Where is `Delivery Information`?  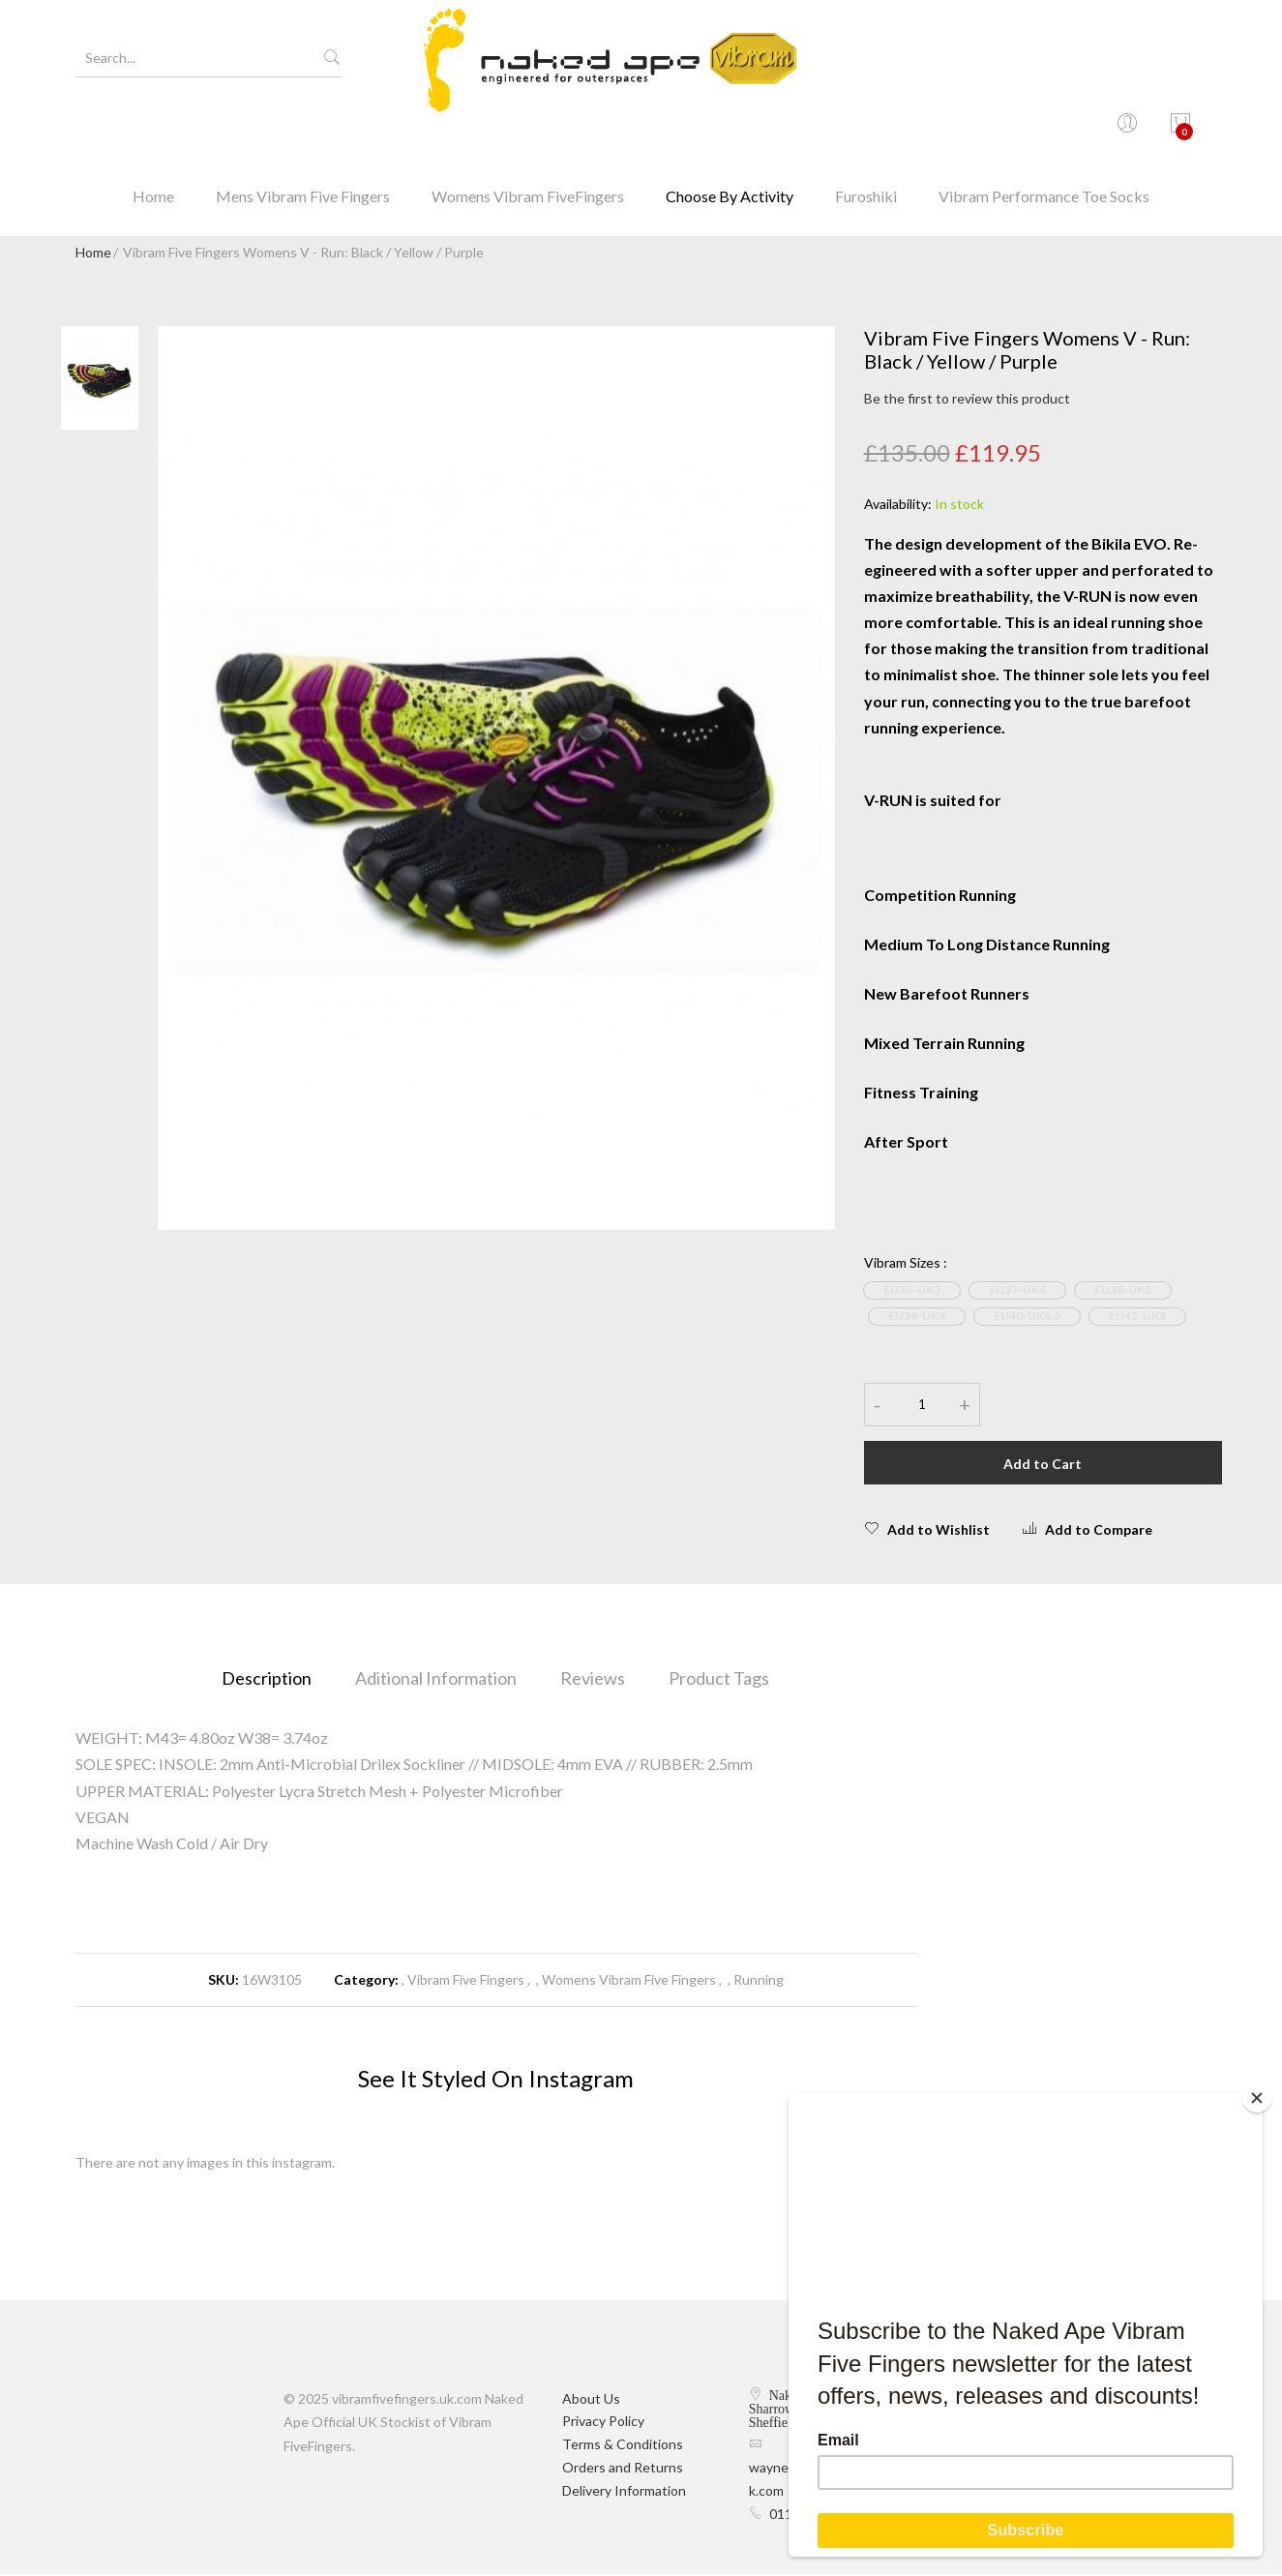 Delivery Information is located at coordinates (624, 2492).